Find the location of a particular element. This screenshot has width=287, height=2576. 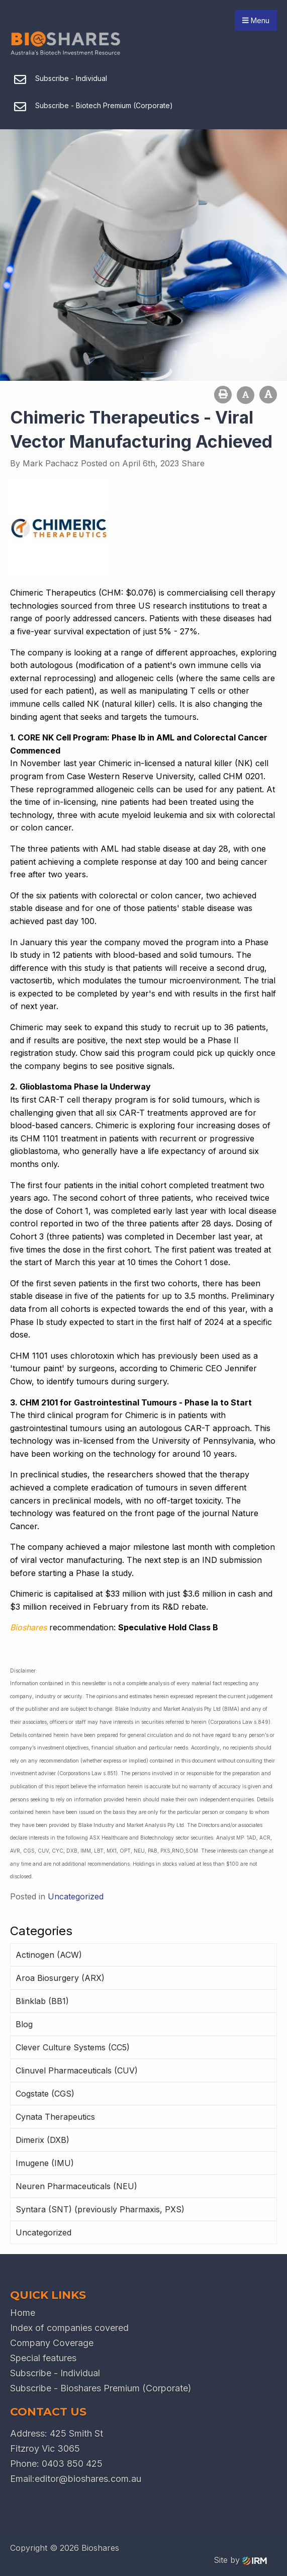

Home is located at coordinates (22, 2312).